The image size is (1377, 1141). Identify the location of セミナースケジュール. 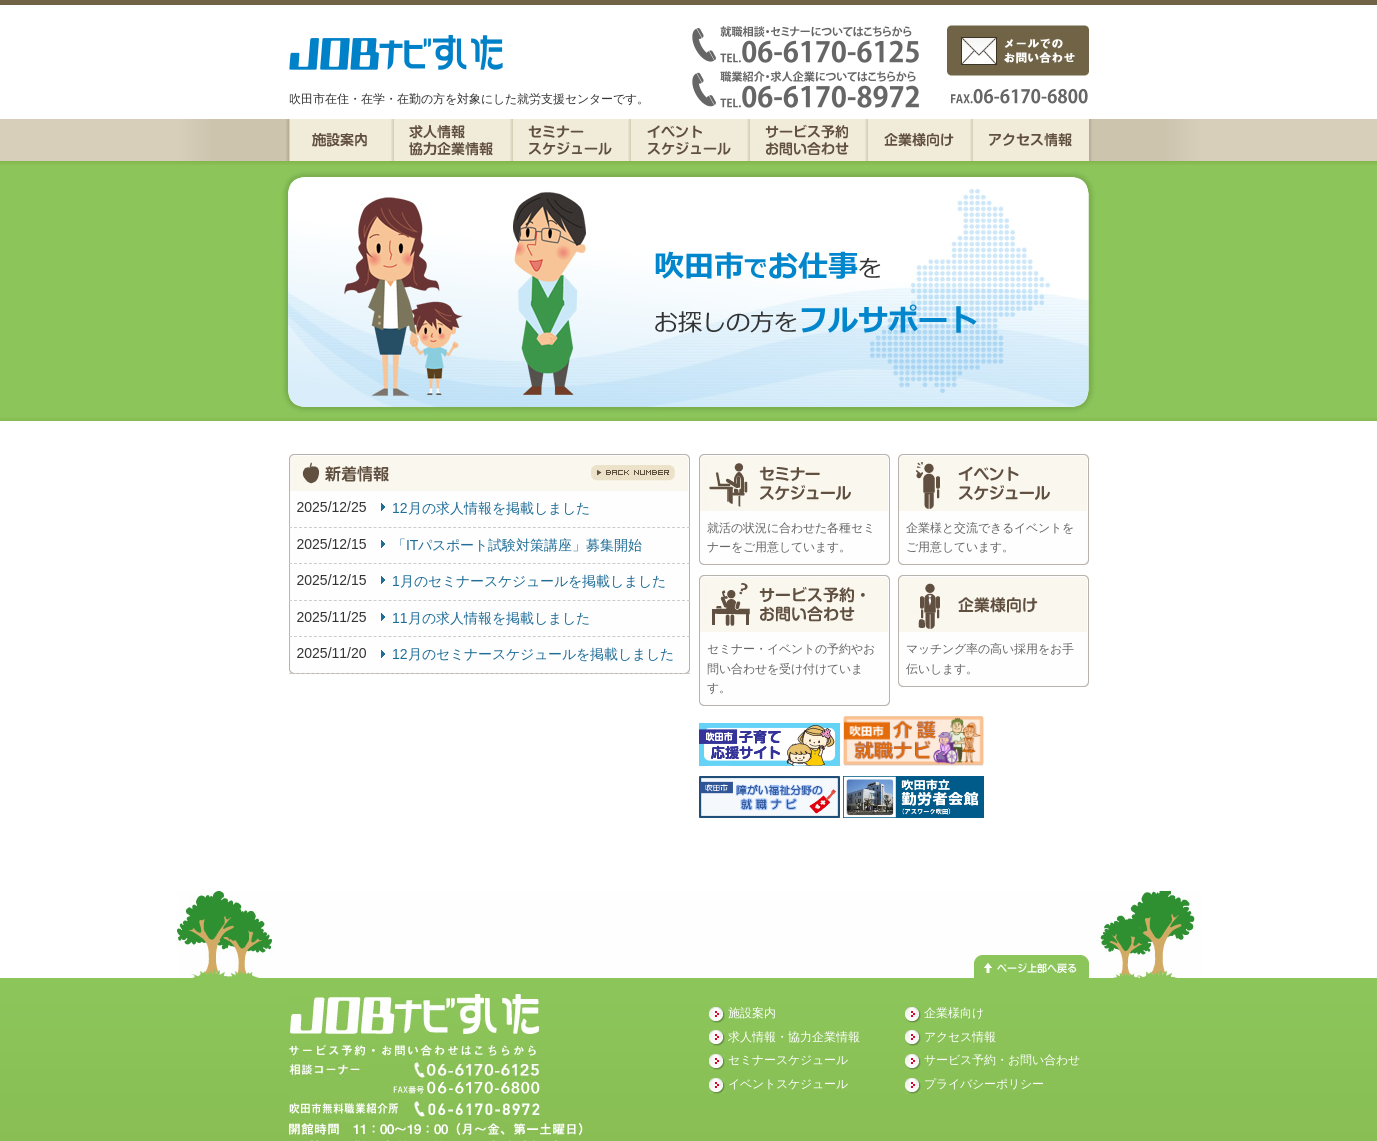
(571, 140).